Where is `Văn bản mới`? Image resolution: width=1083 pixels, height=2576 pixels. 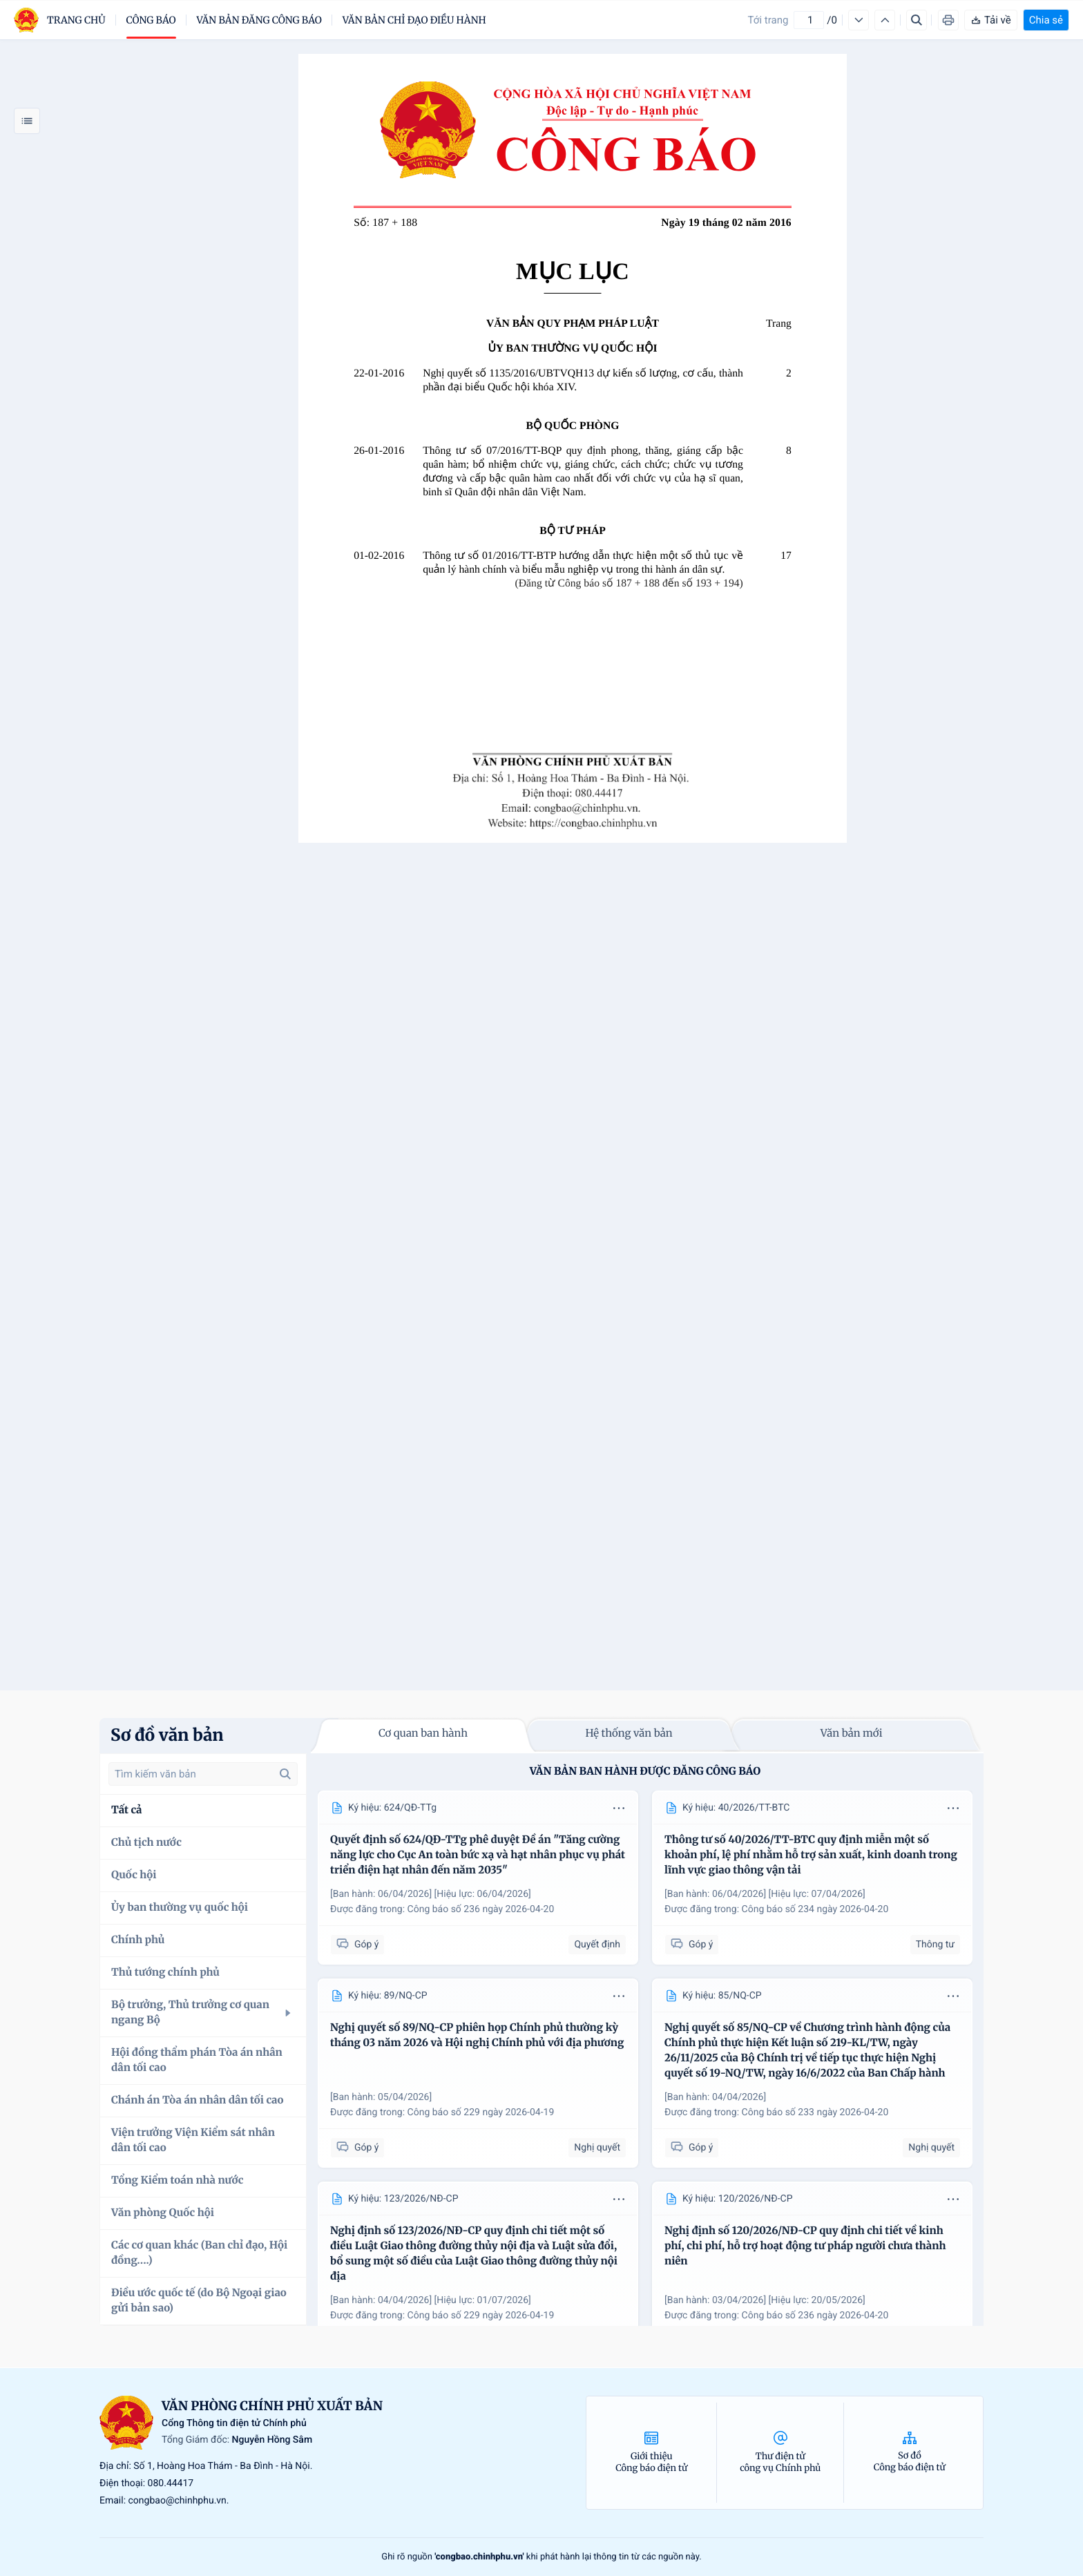
Văn bản mới is located at coordinates (852, 1733).